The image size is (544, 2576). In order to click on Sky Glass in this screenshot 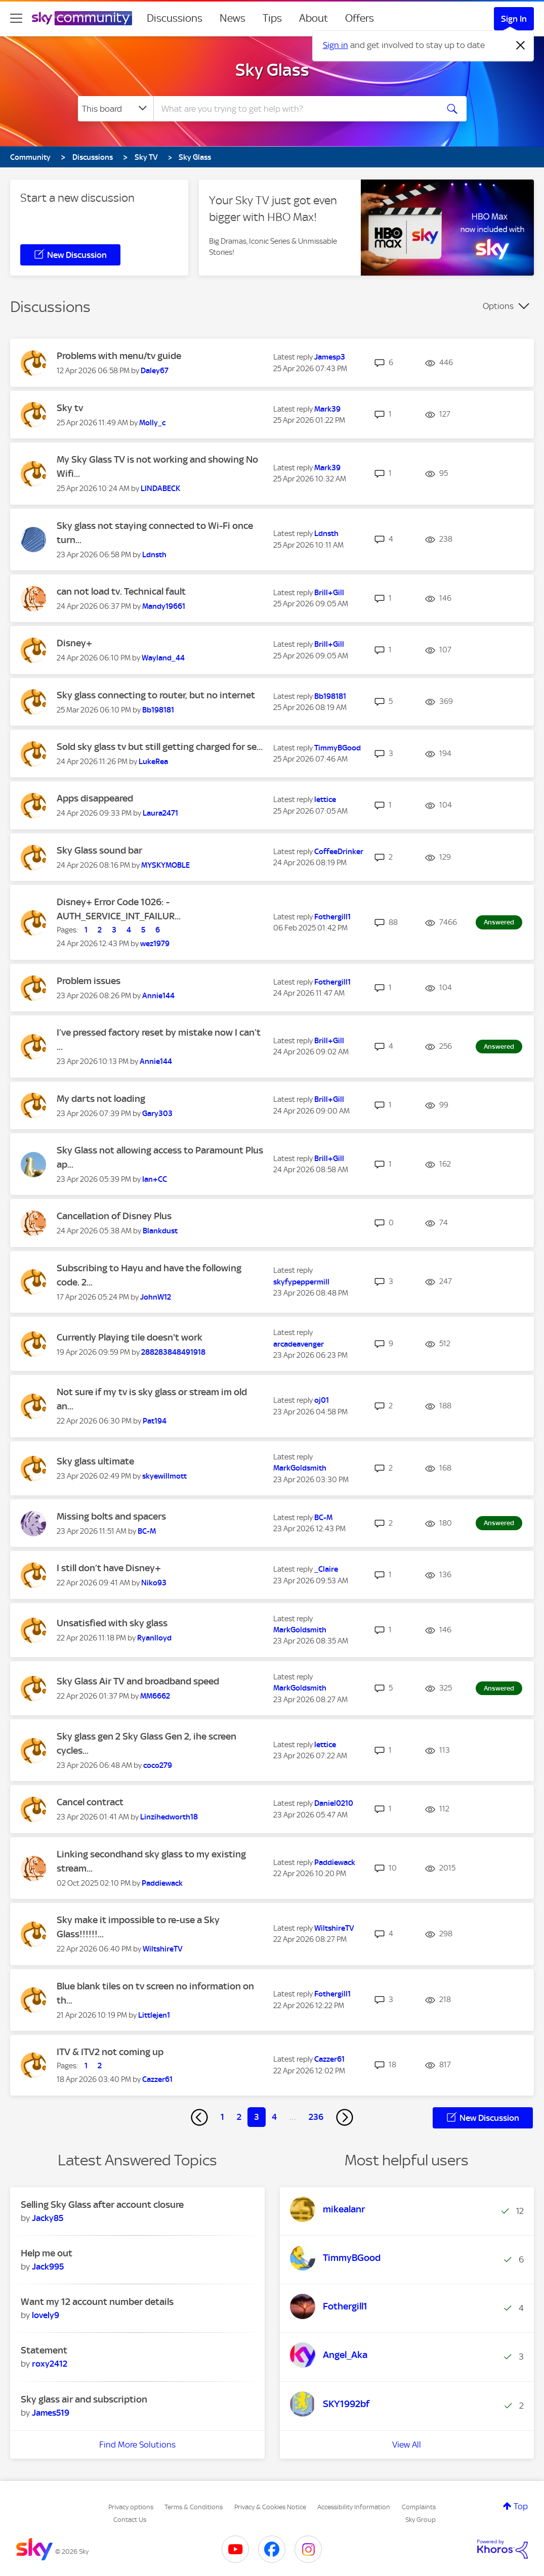, I will do `click(272, 70)`.